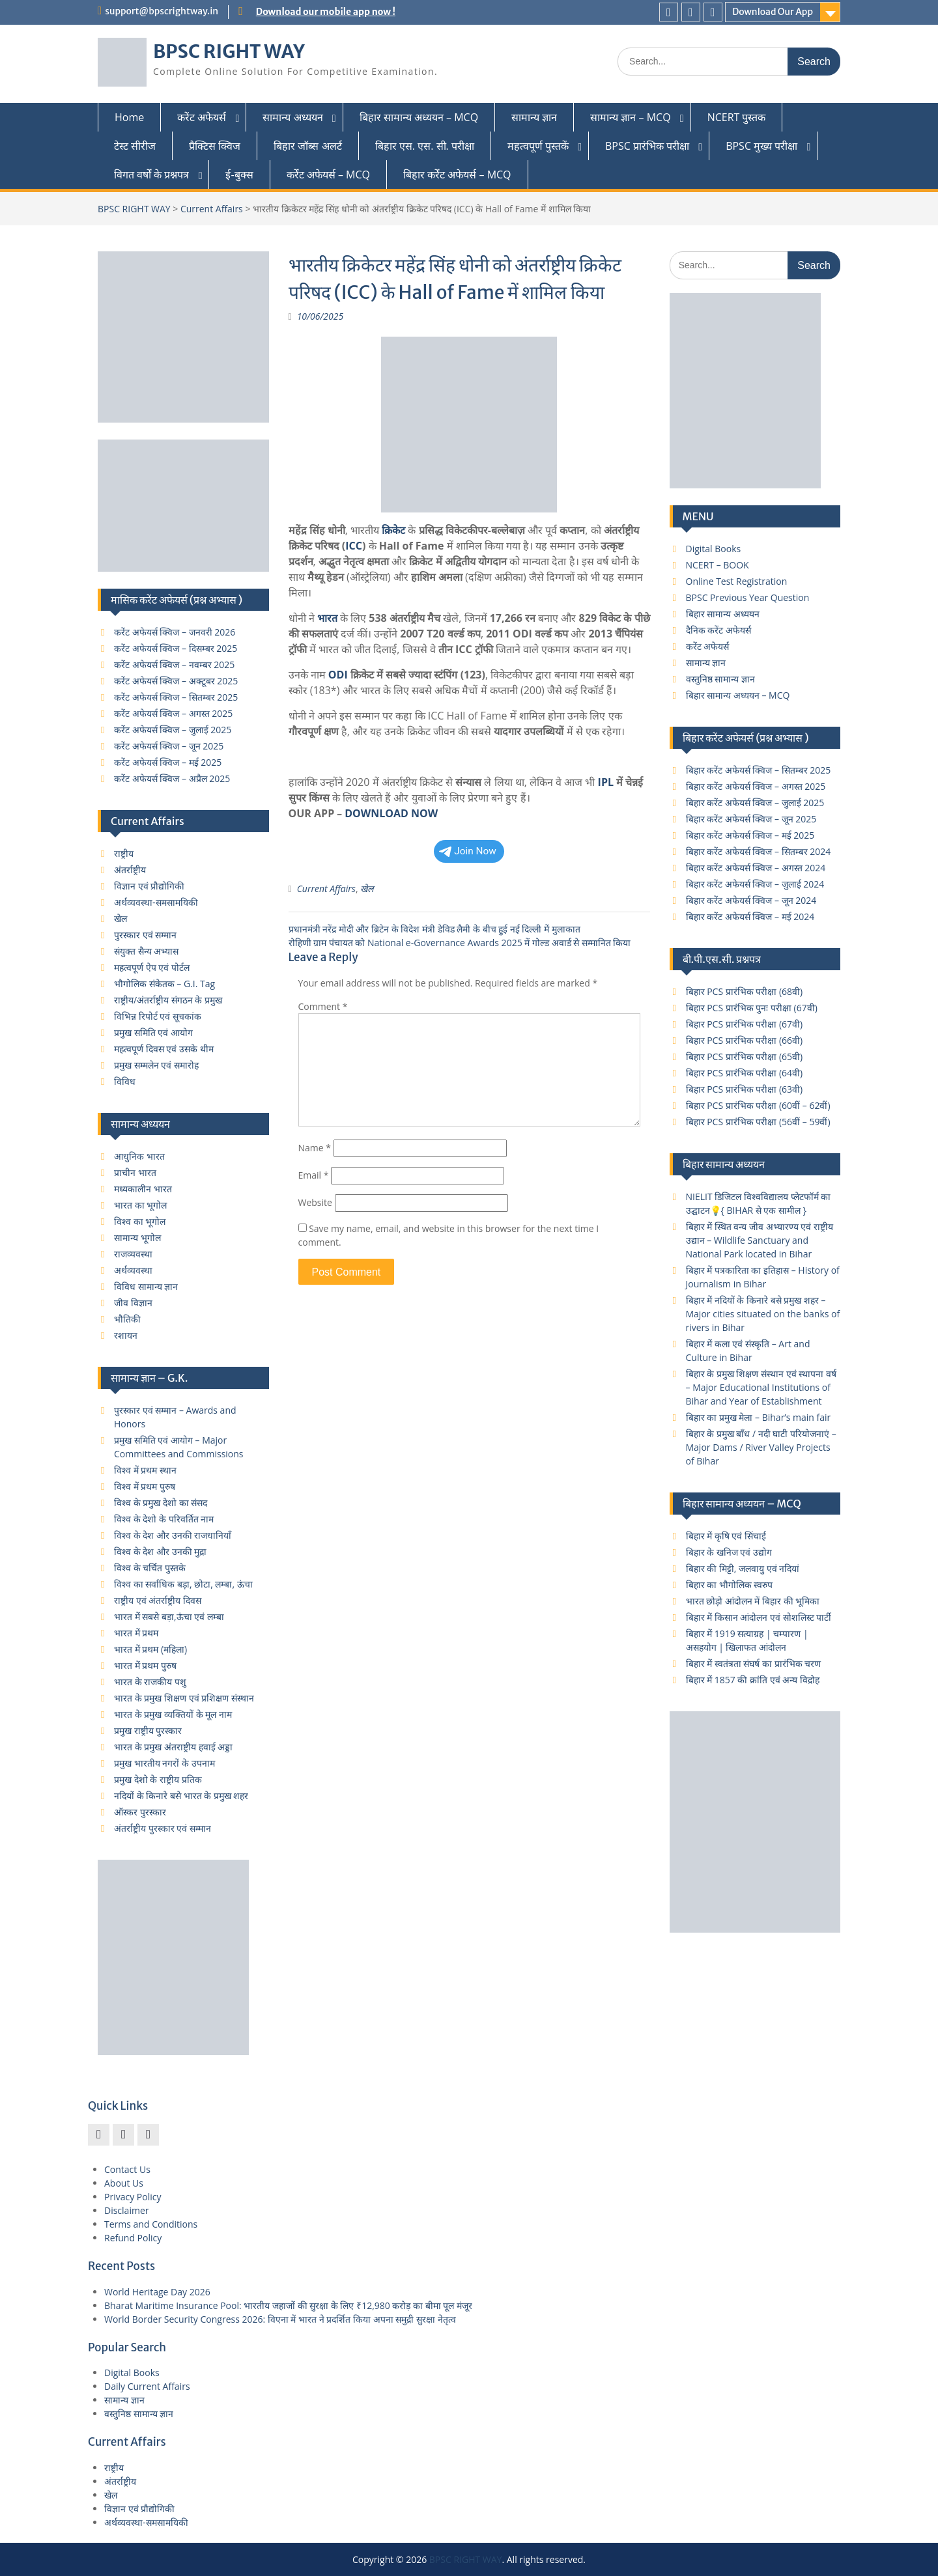  I want to click on करेंट अफेयर्स क्विज – जुलाई 2025, so click(172, 729).